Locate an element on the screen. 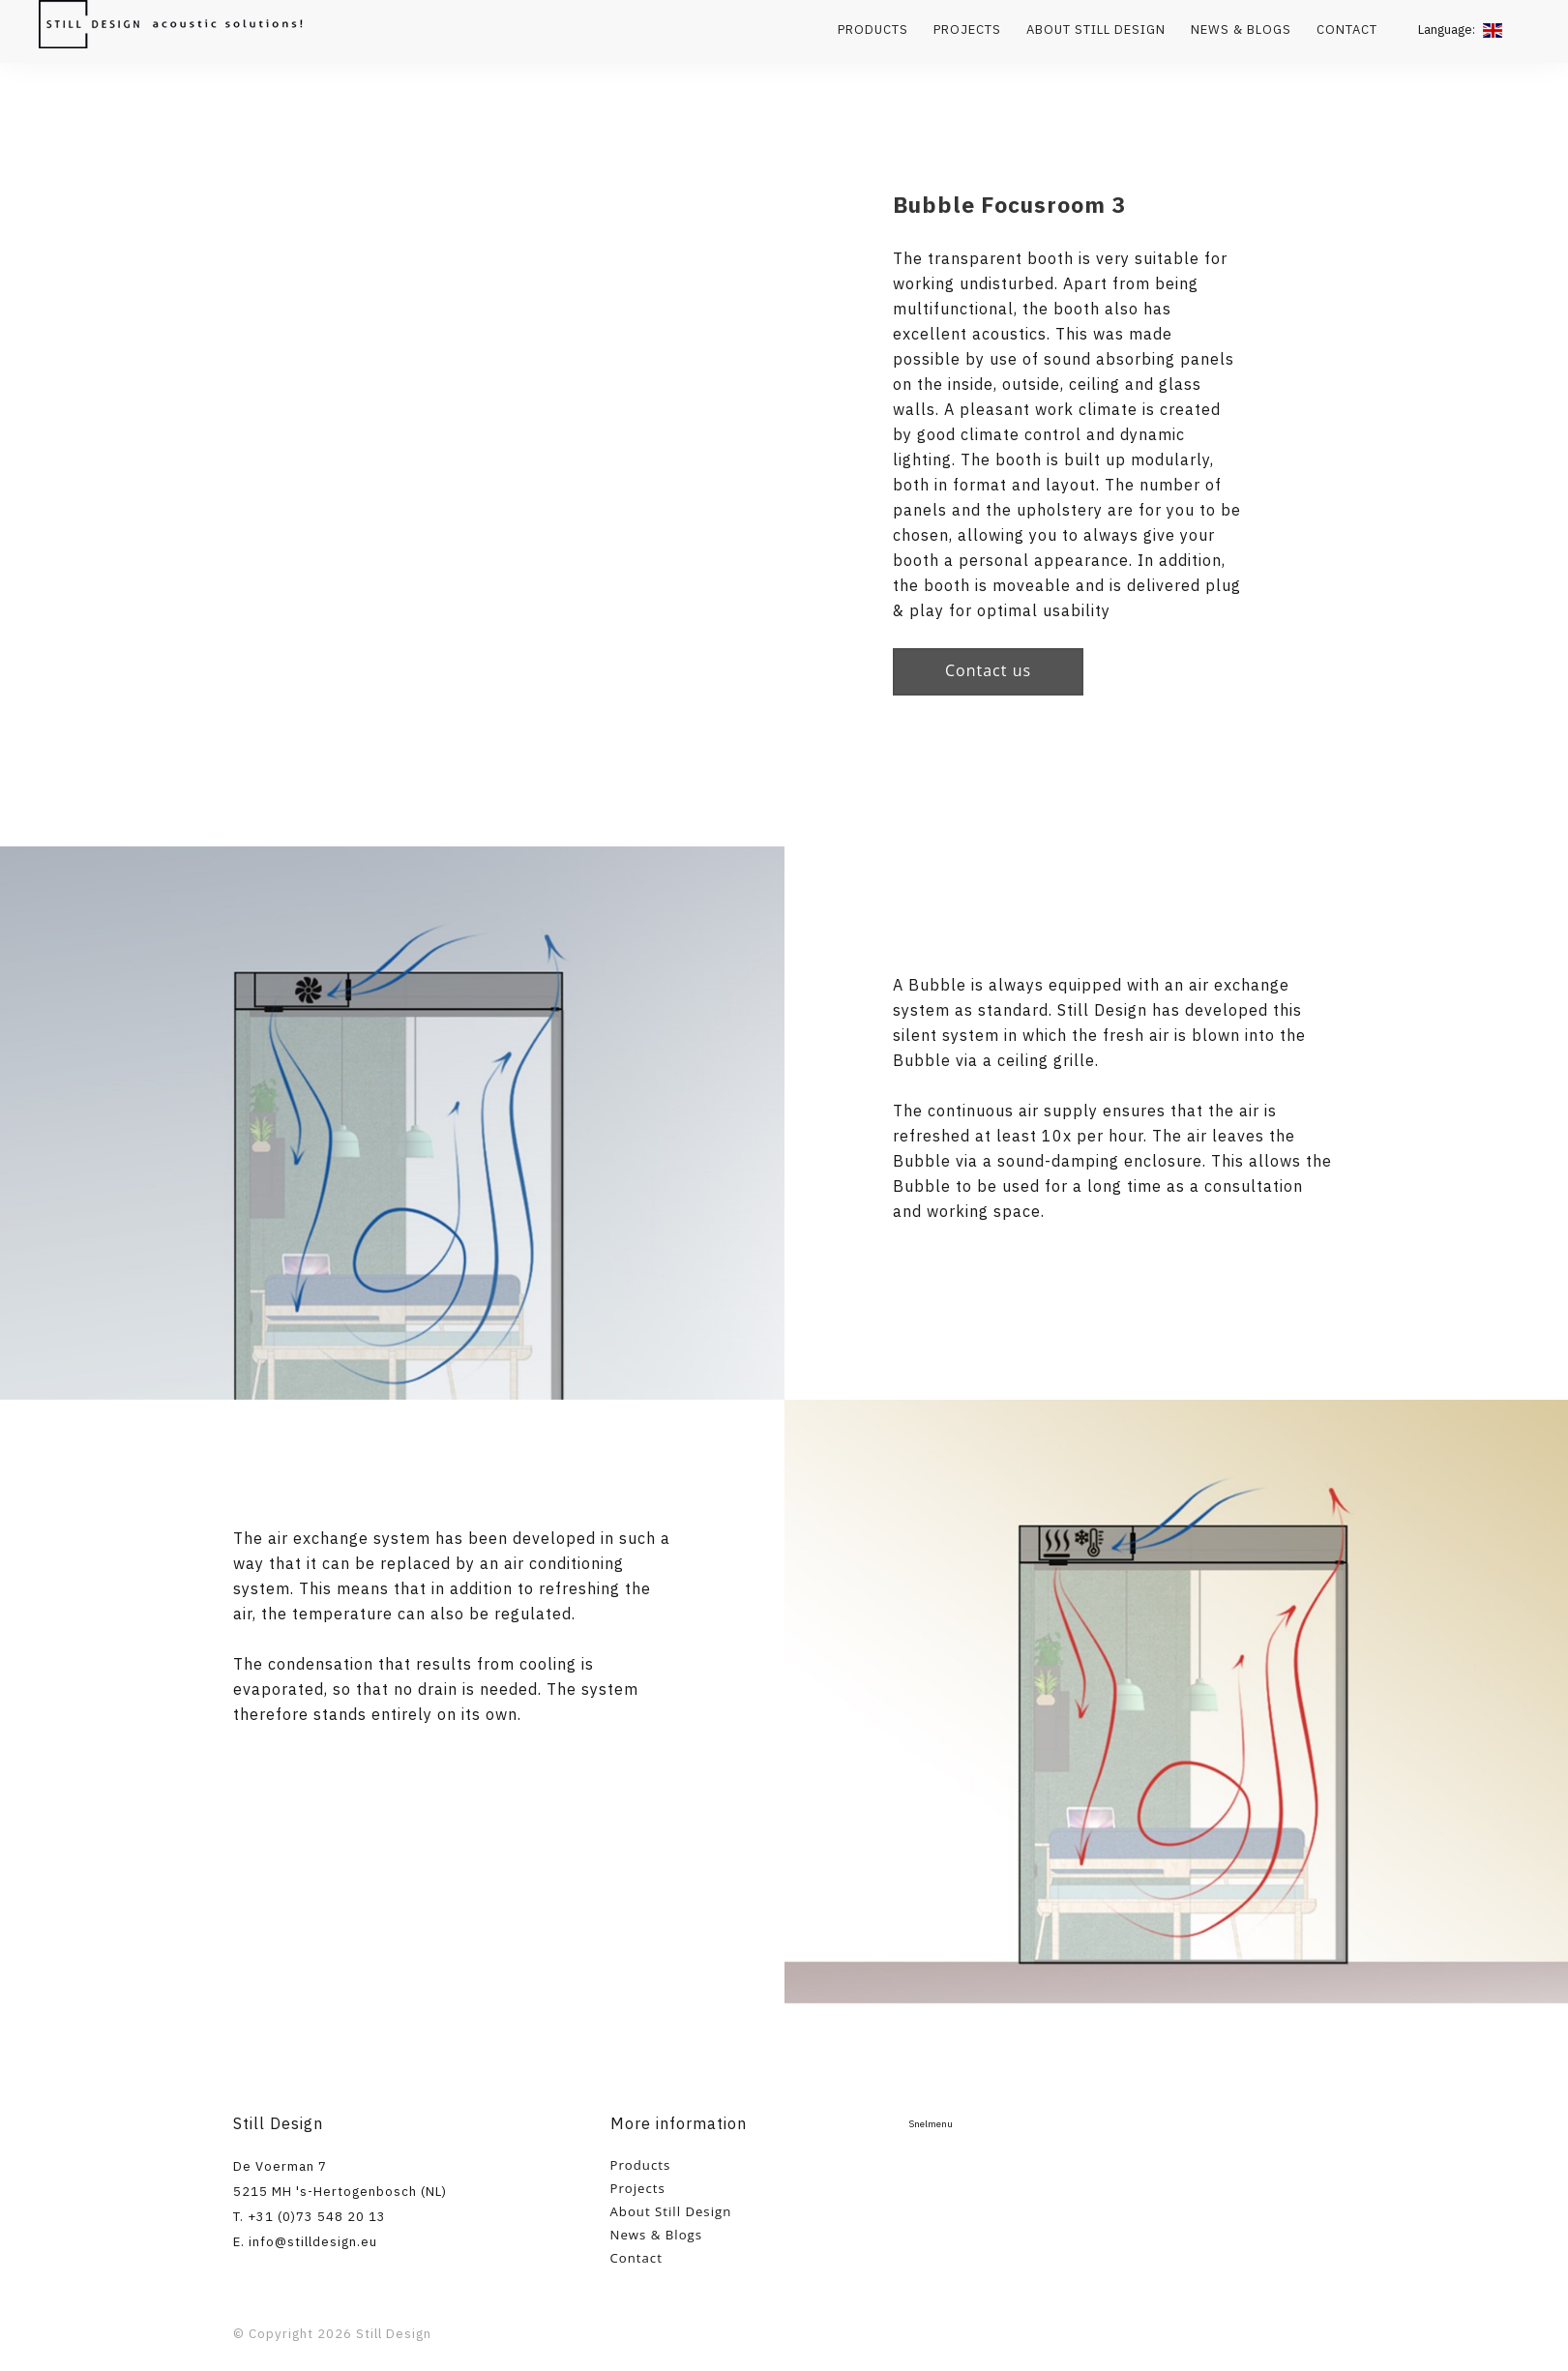 The height and width of the screenshot is (2371, 1568). Products is located at coordinates (873, 29).